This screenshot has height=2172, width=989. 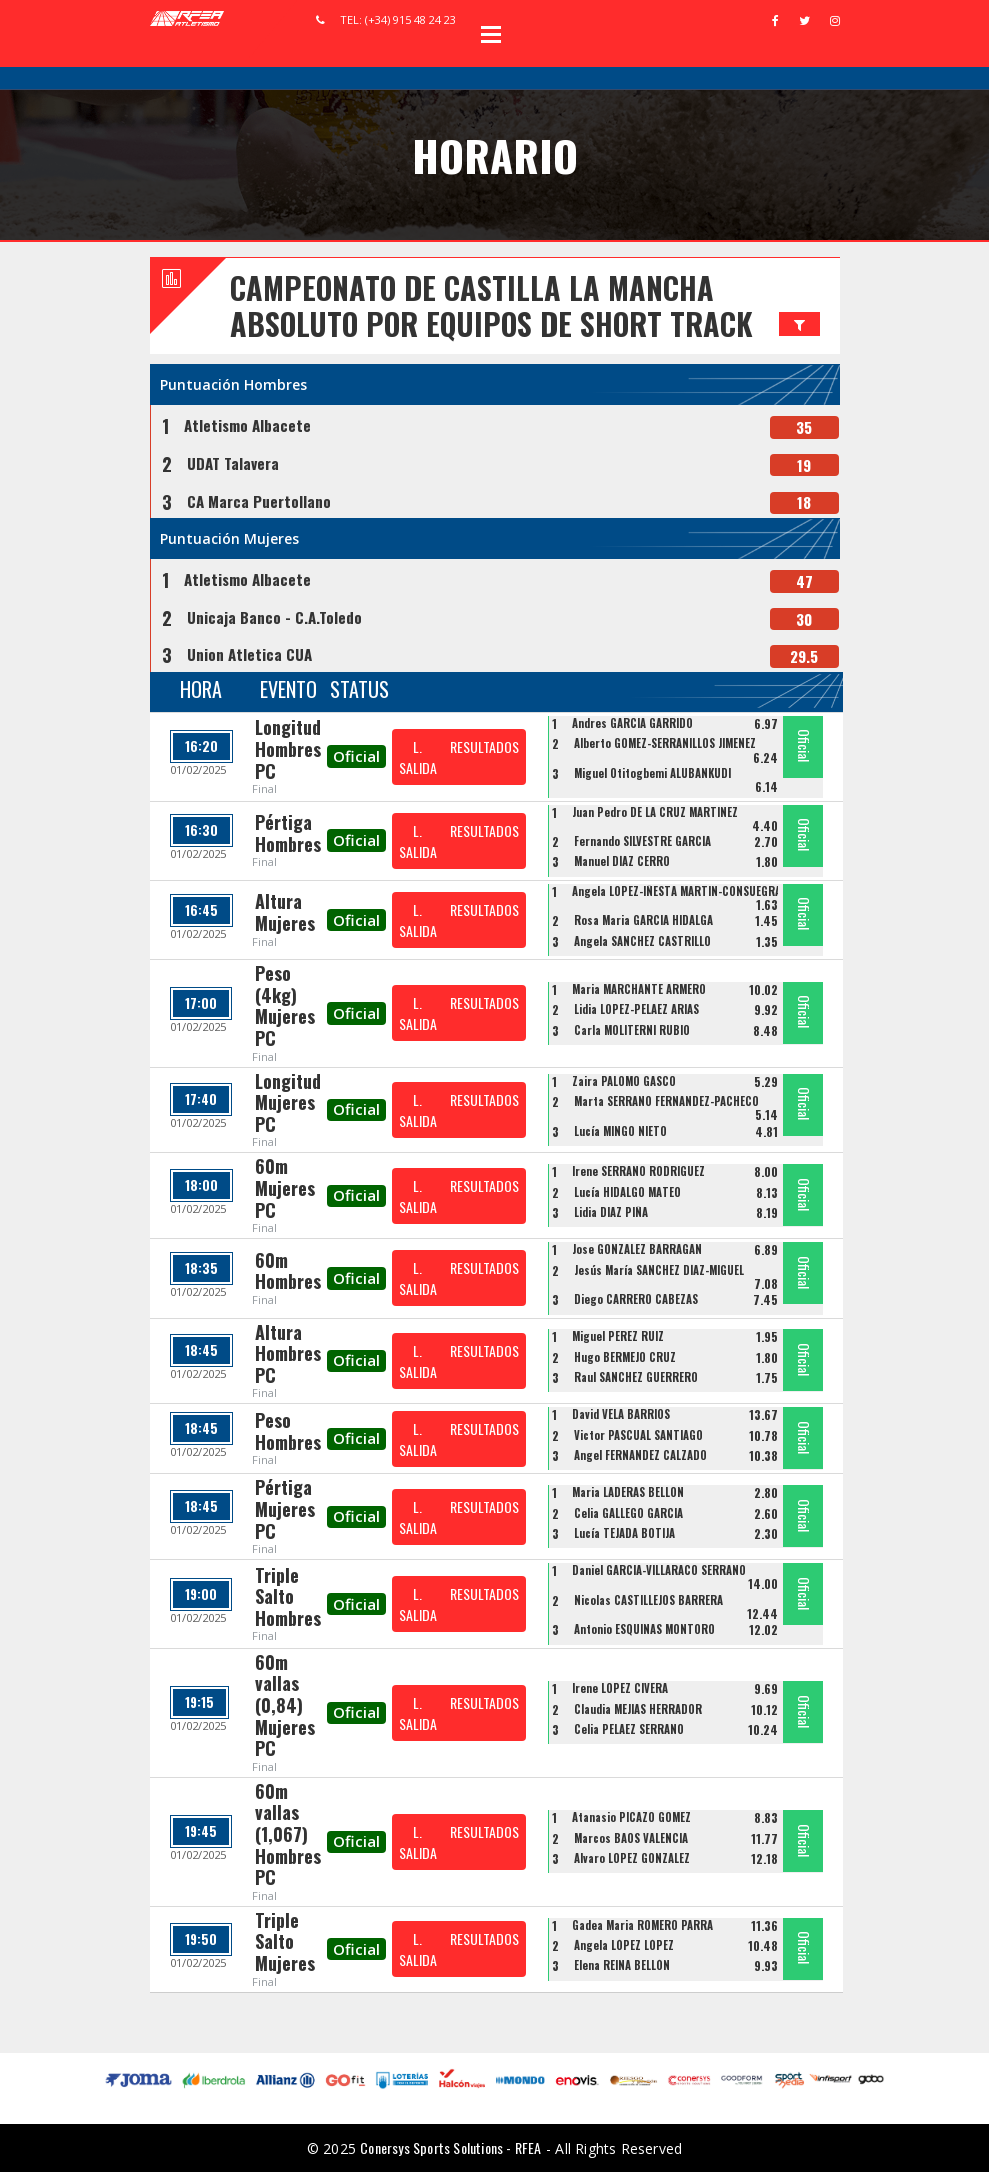 I want to click on Claudia MEJIAS HERRADOR, so click(x=638, y=1709).